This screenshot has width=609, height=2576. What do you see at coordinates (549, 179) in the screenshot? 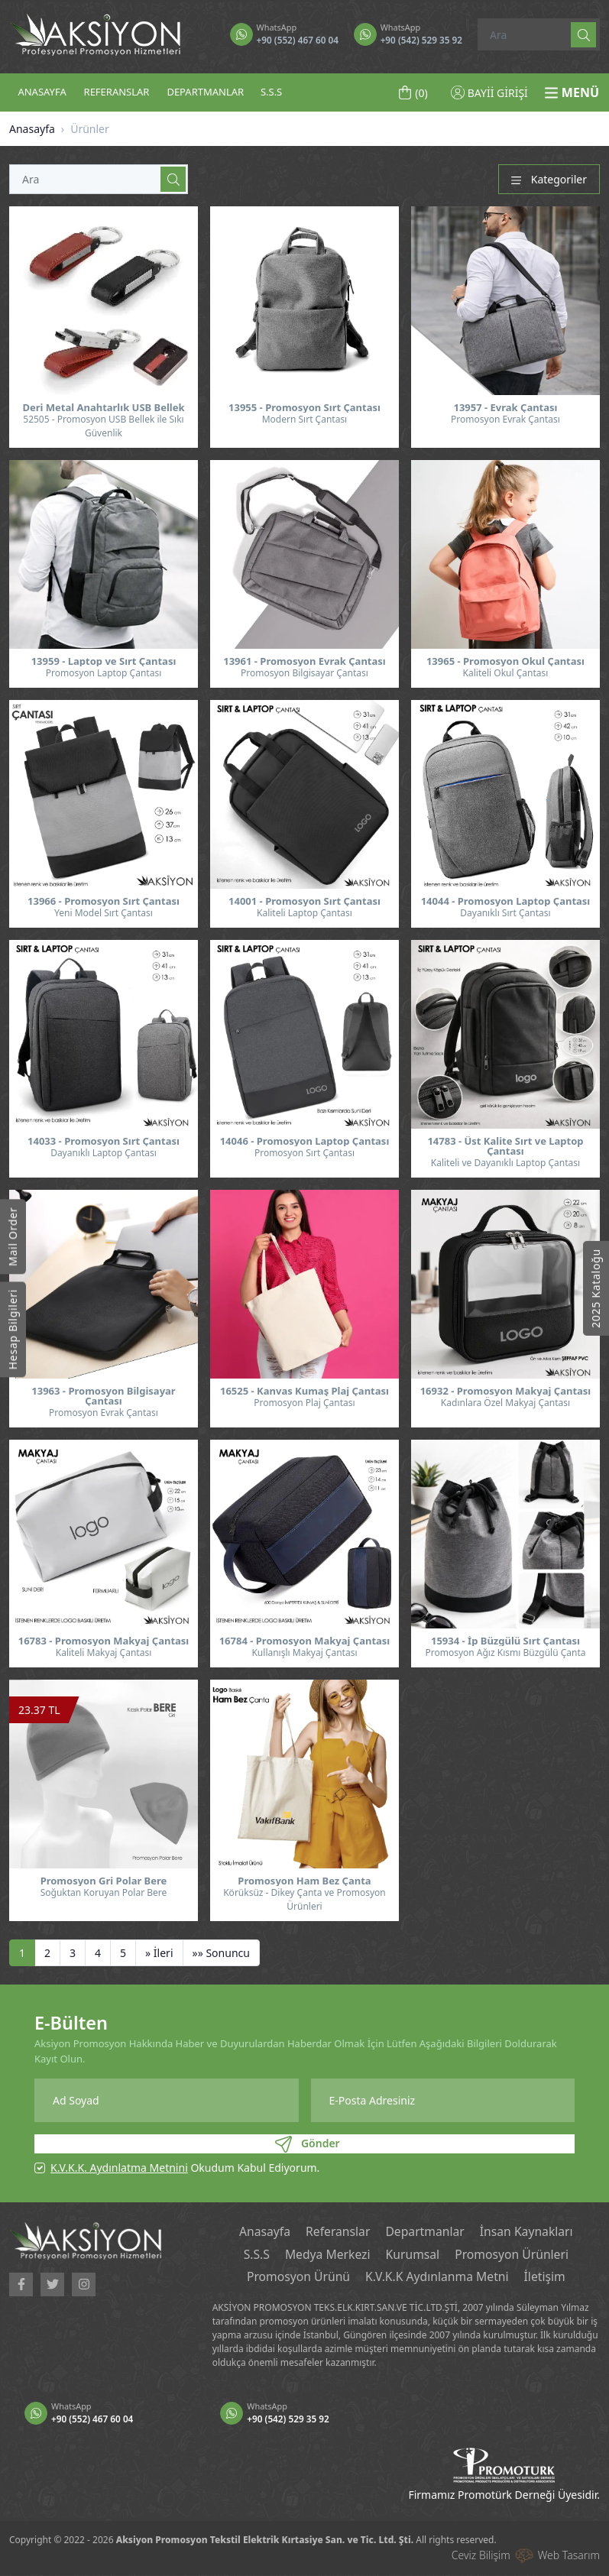
I see `Kategoriler` at bounding box center [549, 179].